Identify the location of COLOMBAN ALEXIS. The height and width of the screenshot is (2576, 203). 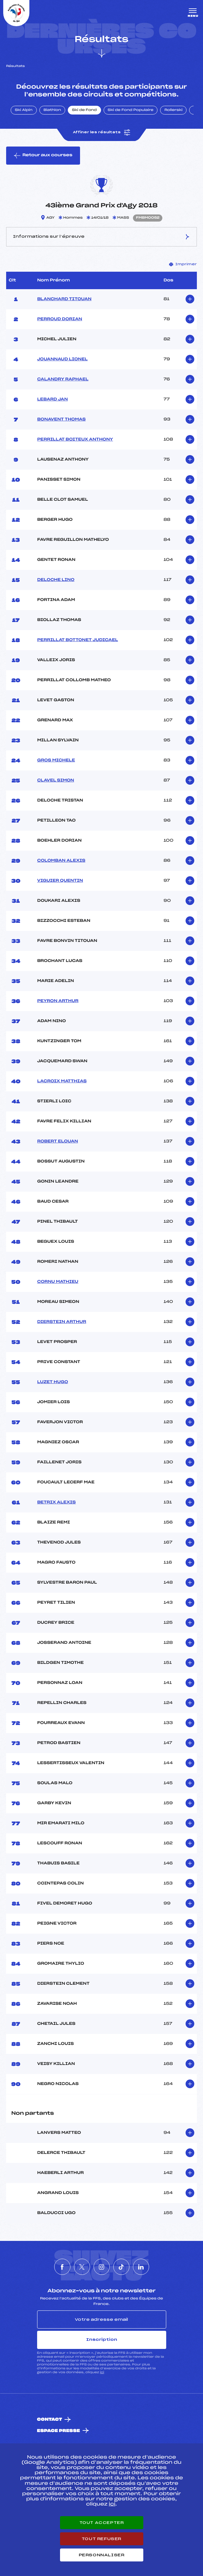
(61, 861).